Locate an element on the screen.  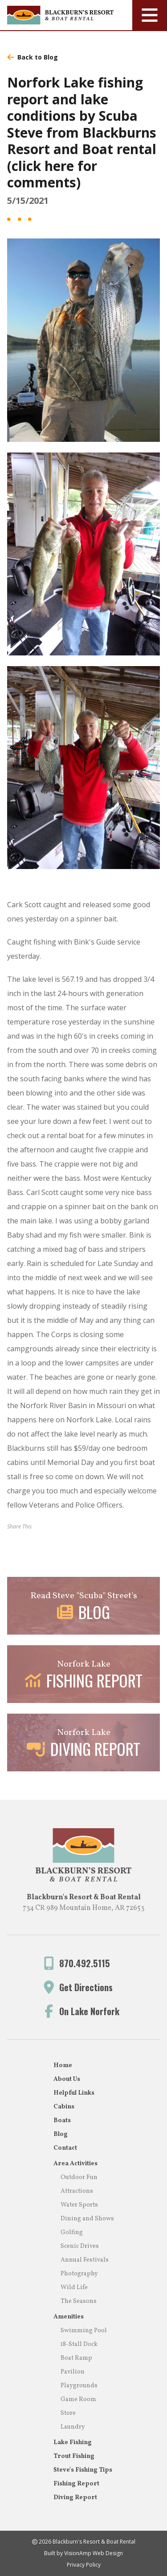
Golfing is located at coordinates (72, 2232).